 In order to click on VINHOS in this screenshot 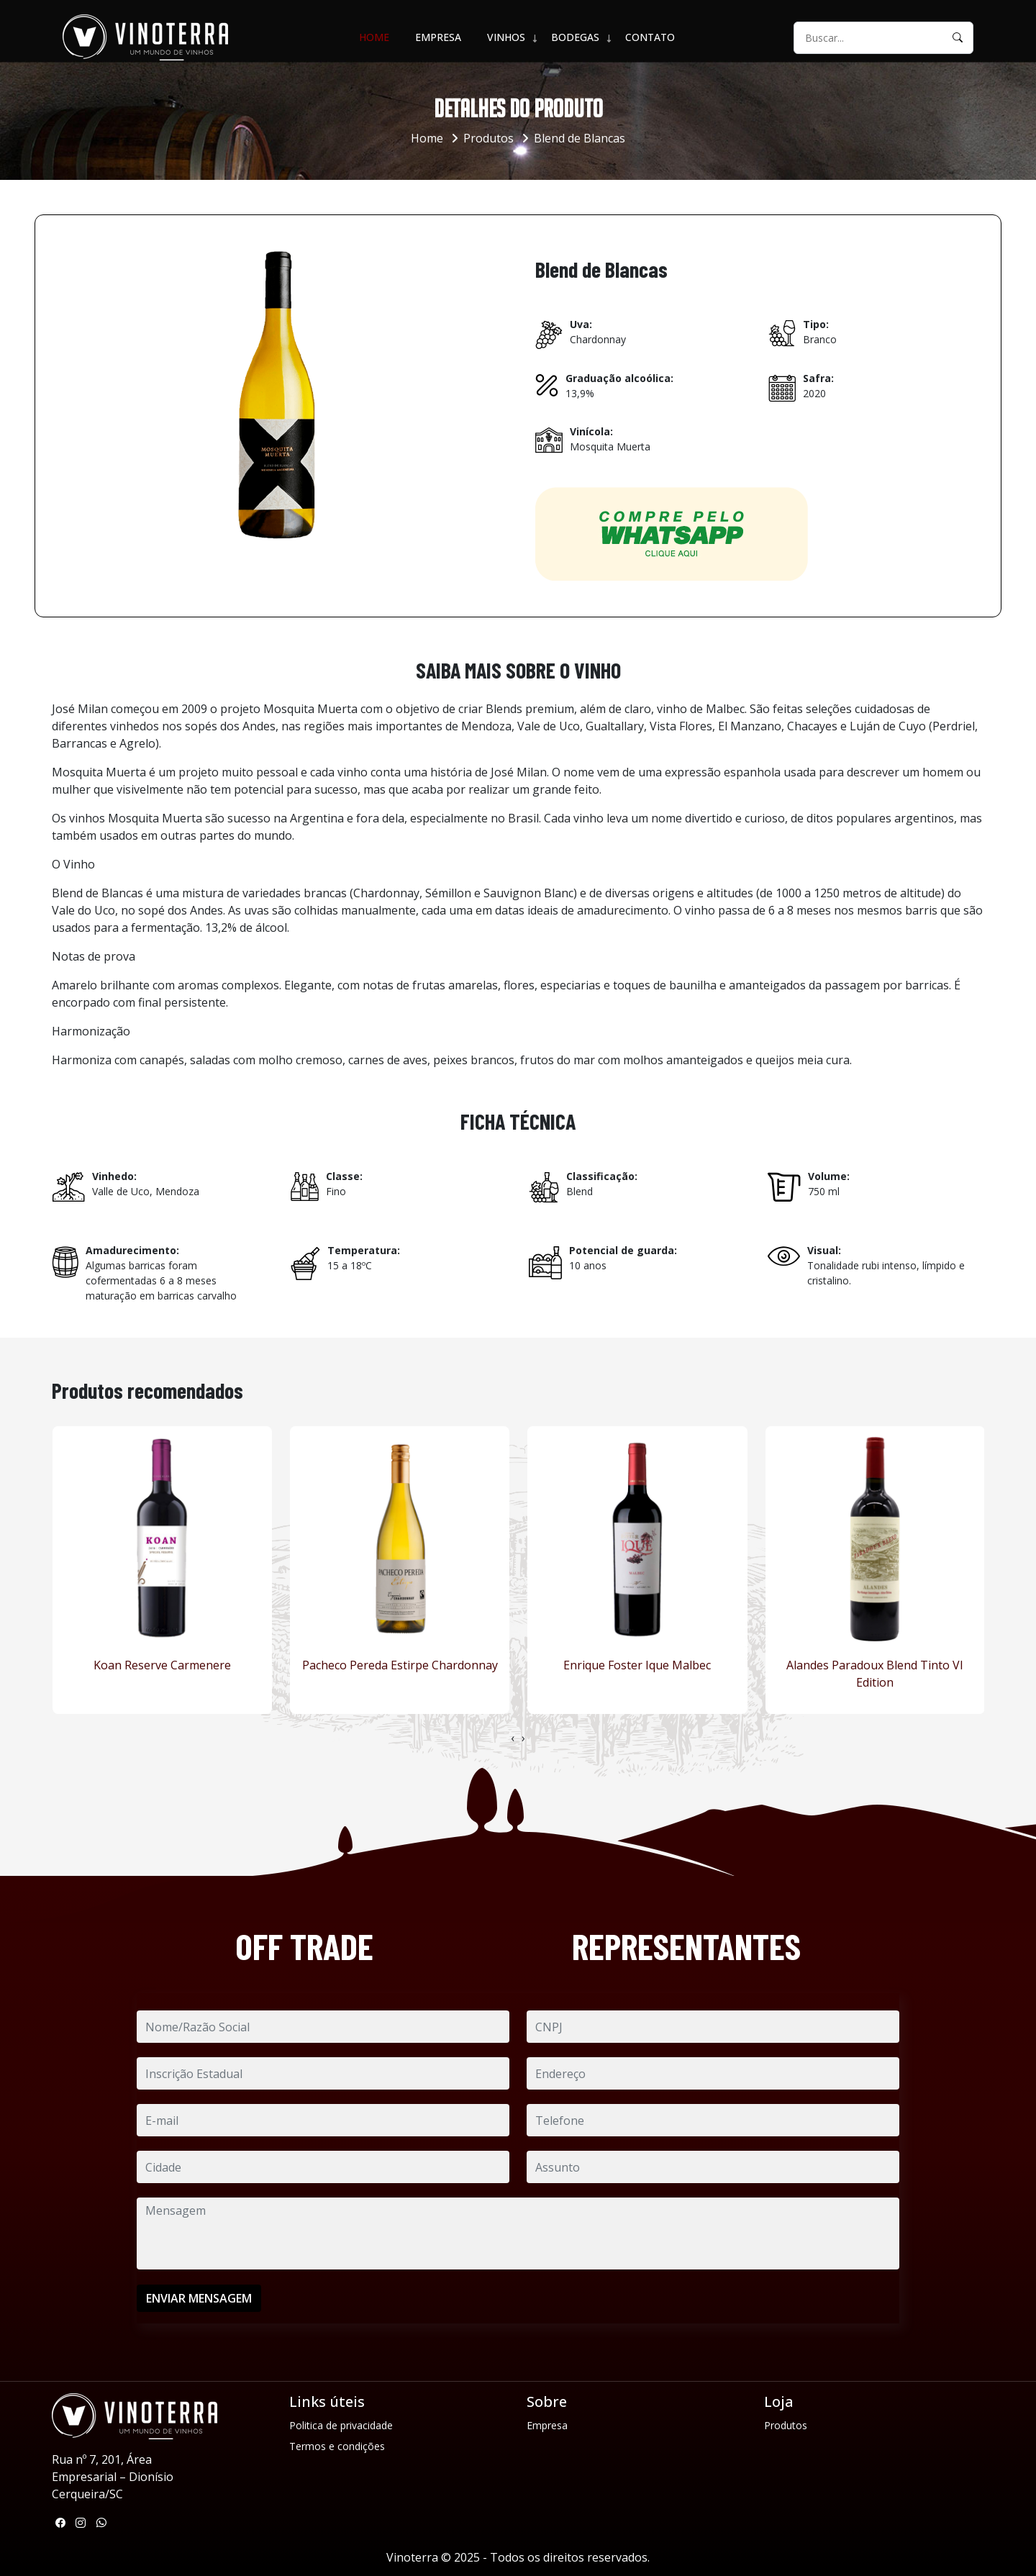, I will do `click(506, 37)`.